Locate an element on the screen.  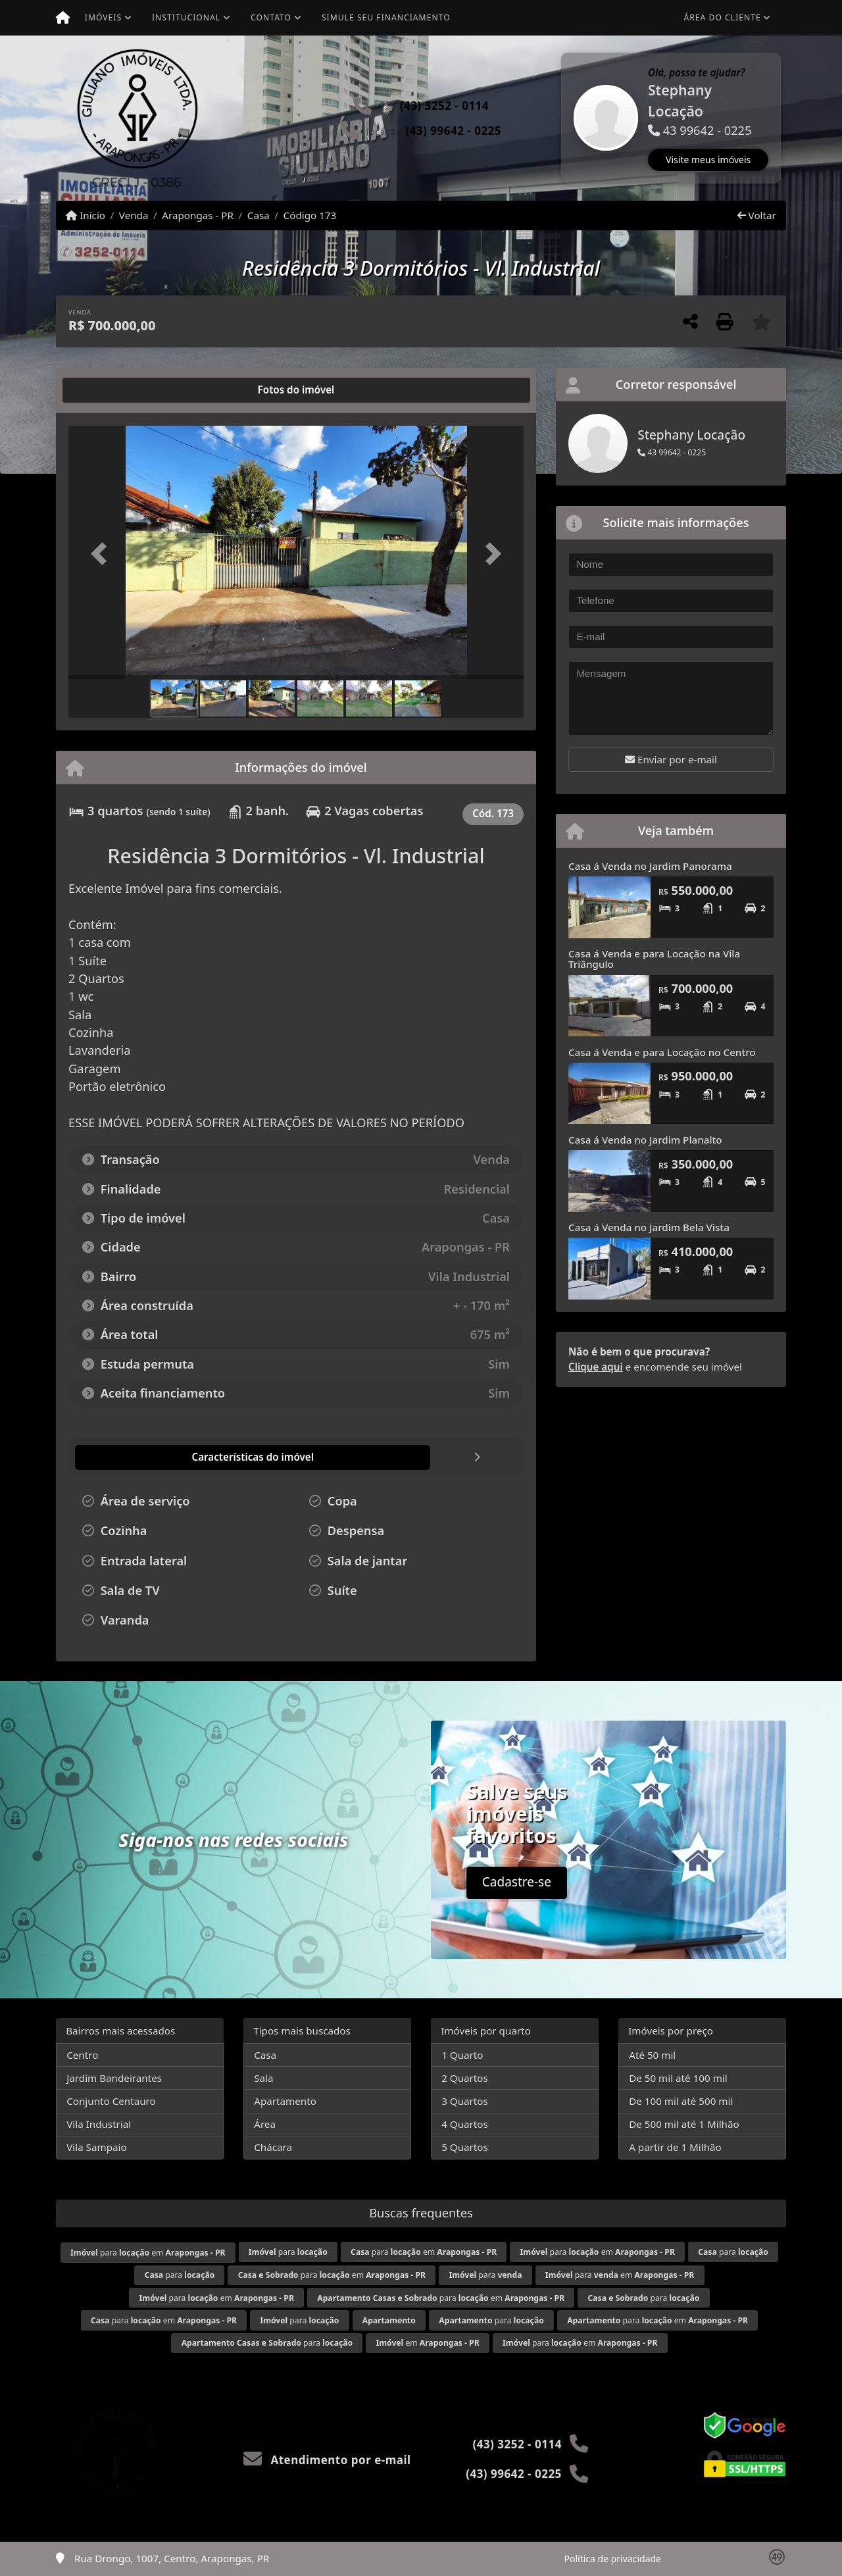
Jardim Bandeirantes is located at coordinates (114, 2077).